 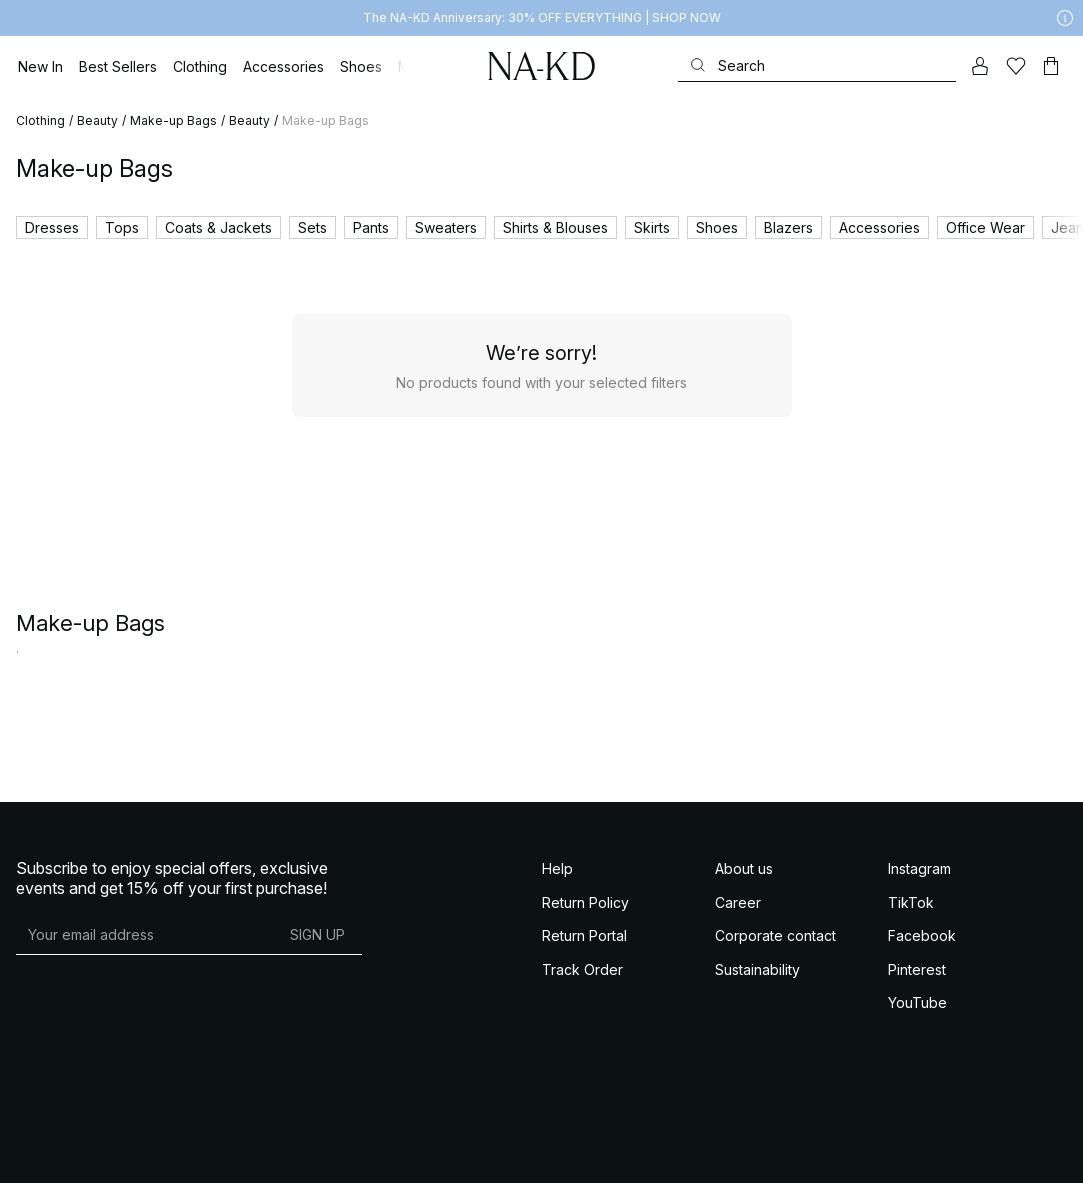 What do you see at coordinates (980, 66) in the screenshot?
I see `[My account]` at bounding box center [980, 66].